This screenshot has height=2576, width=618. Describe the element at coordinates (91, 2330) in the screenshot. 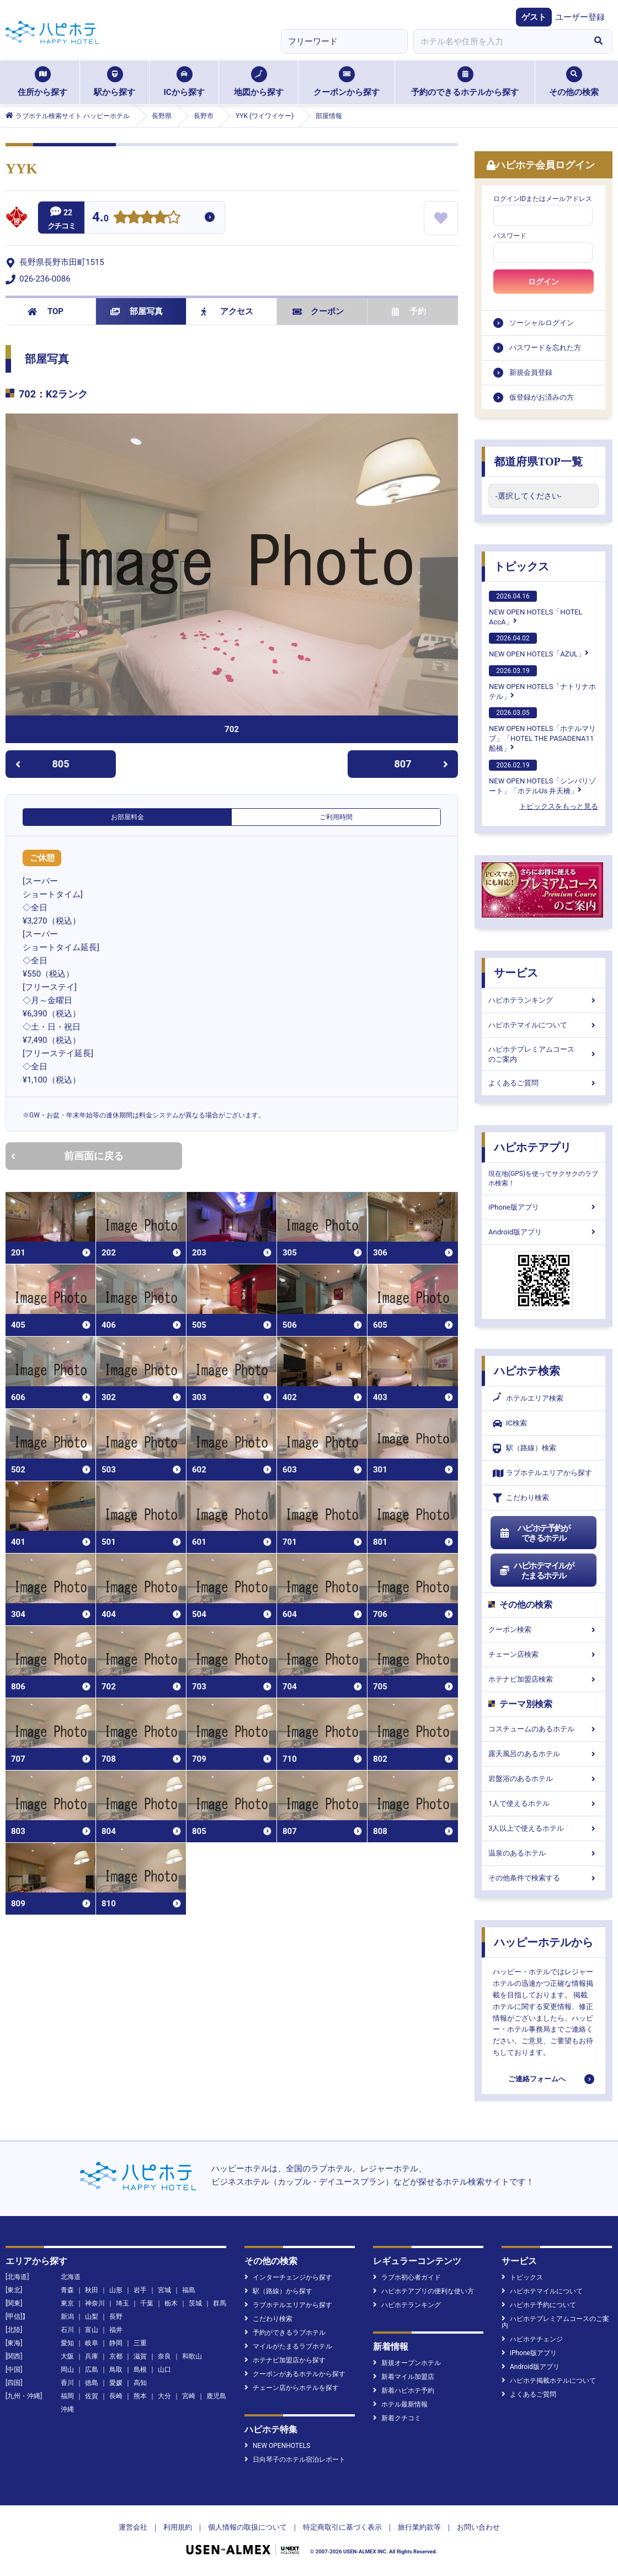

I see `富山` at that location.